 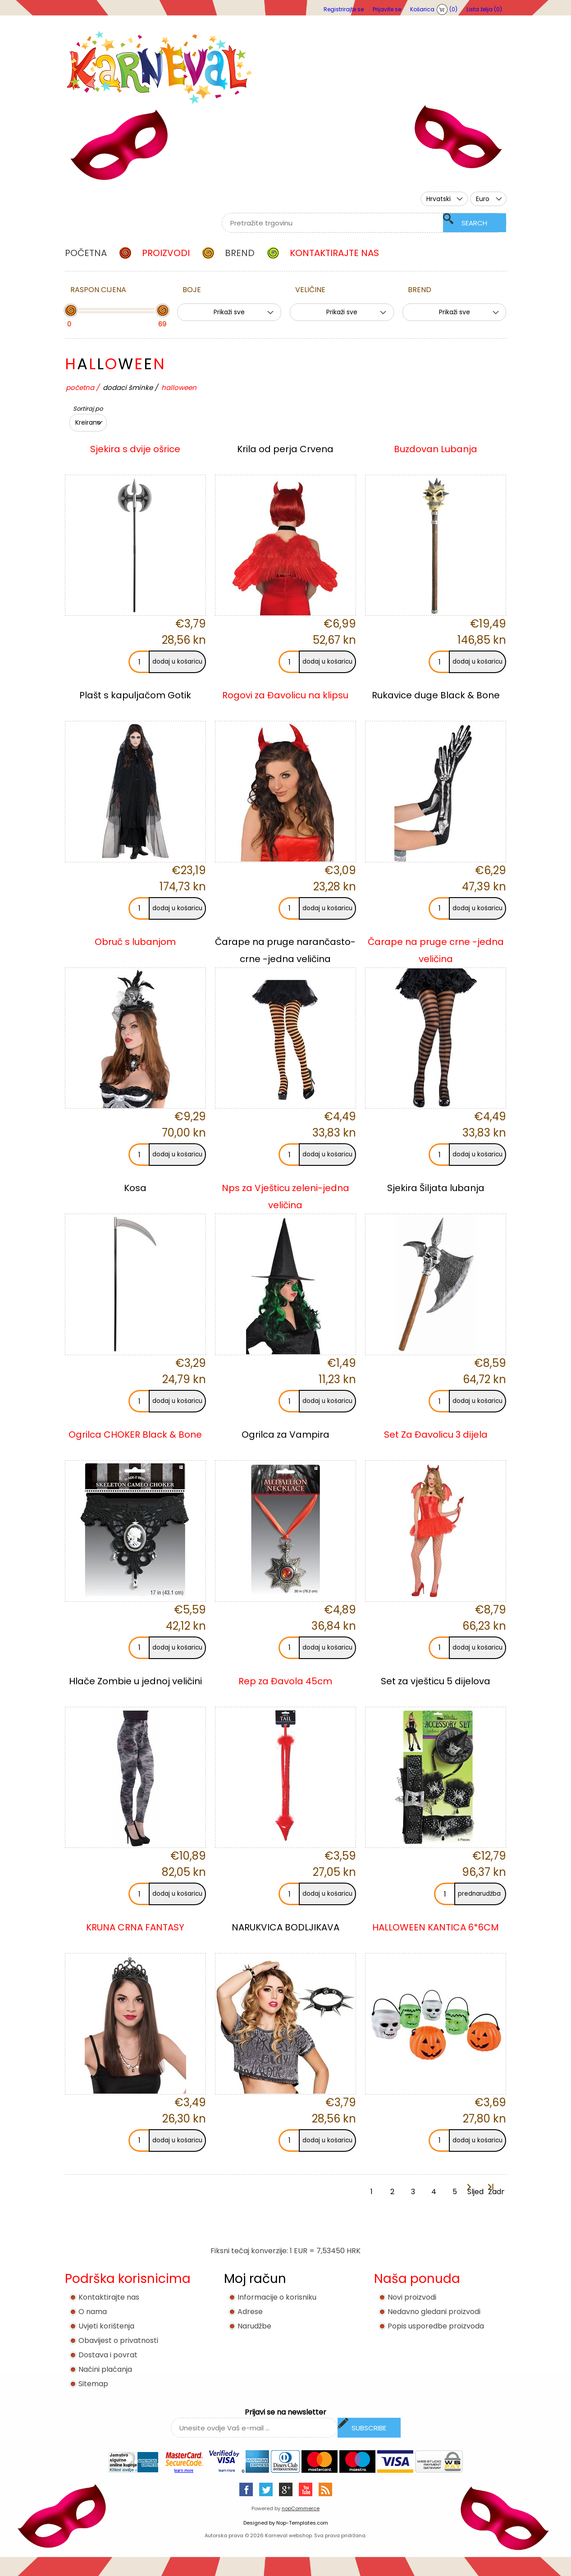 I want to click on Početna, so click(x=80, y=387).